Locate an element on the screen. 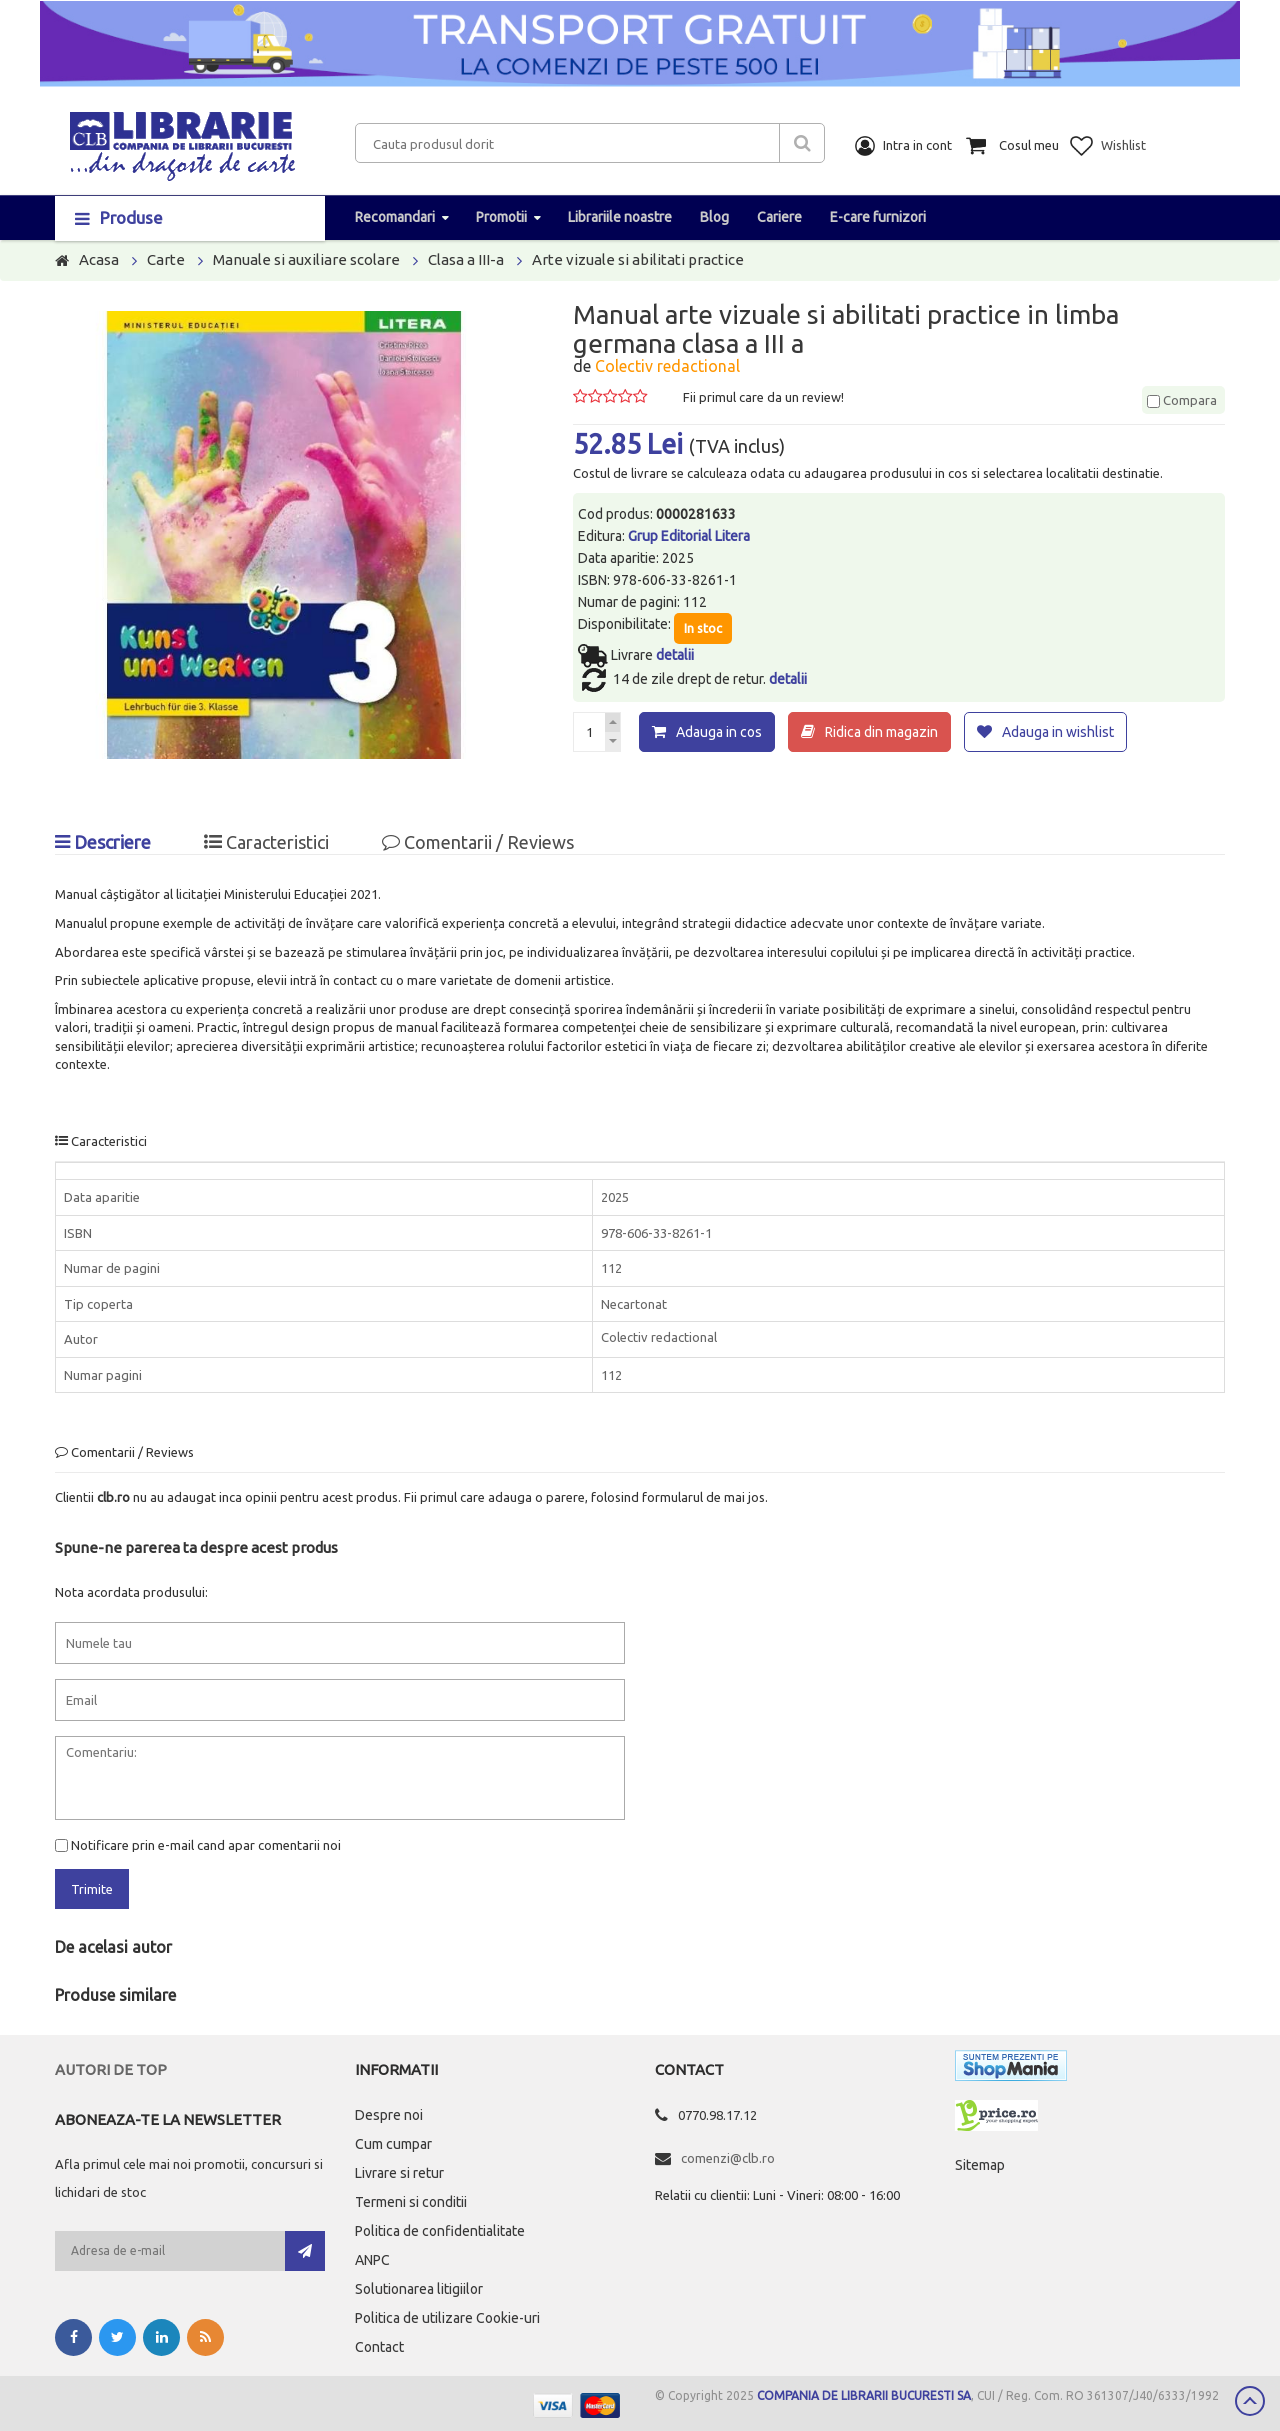  Autori de top is located at coordinates (111, 2068).